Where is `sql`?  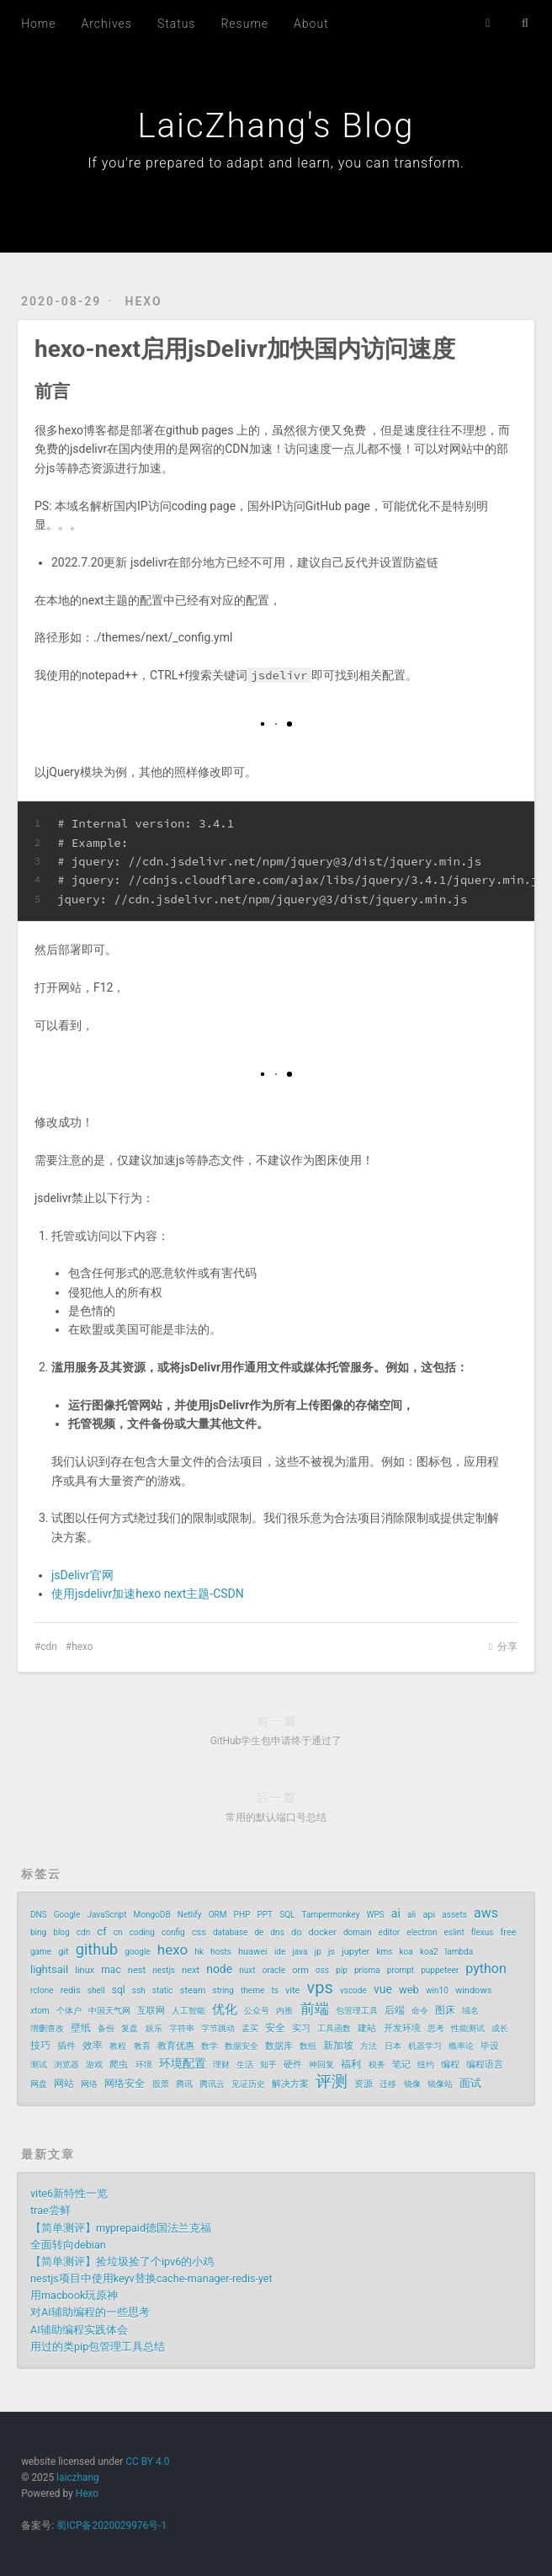 sql is located at coordinates (118, 1990).